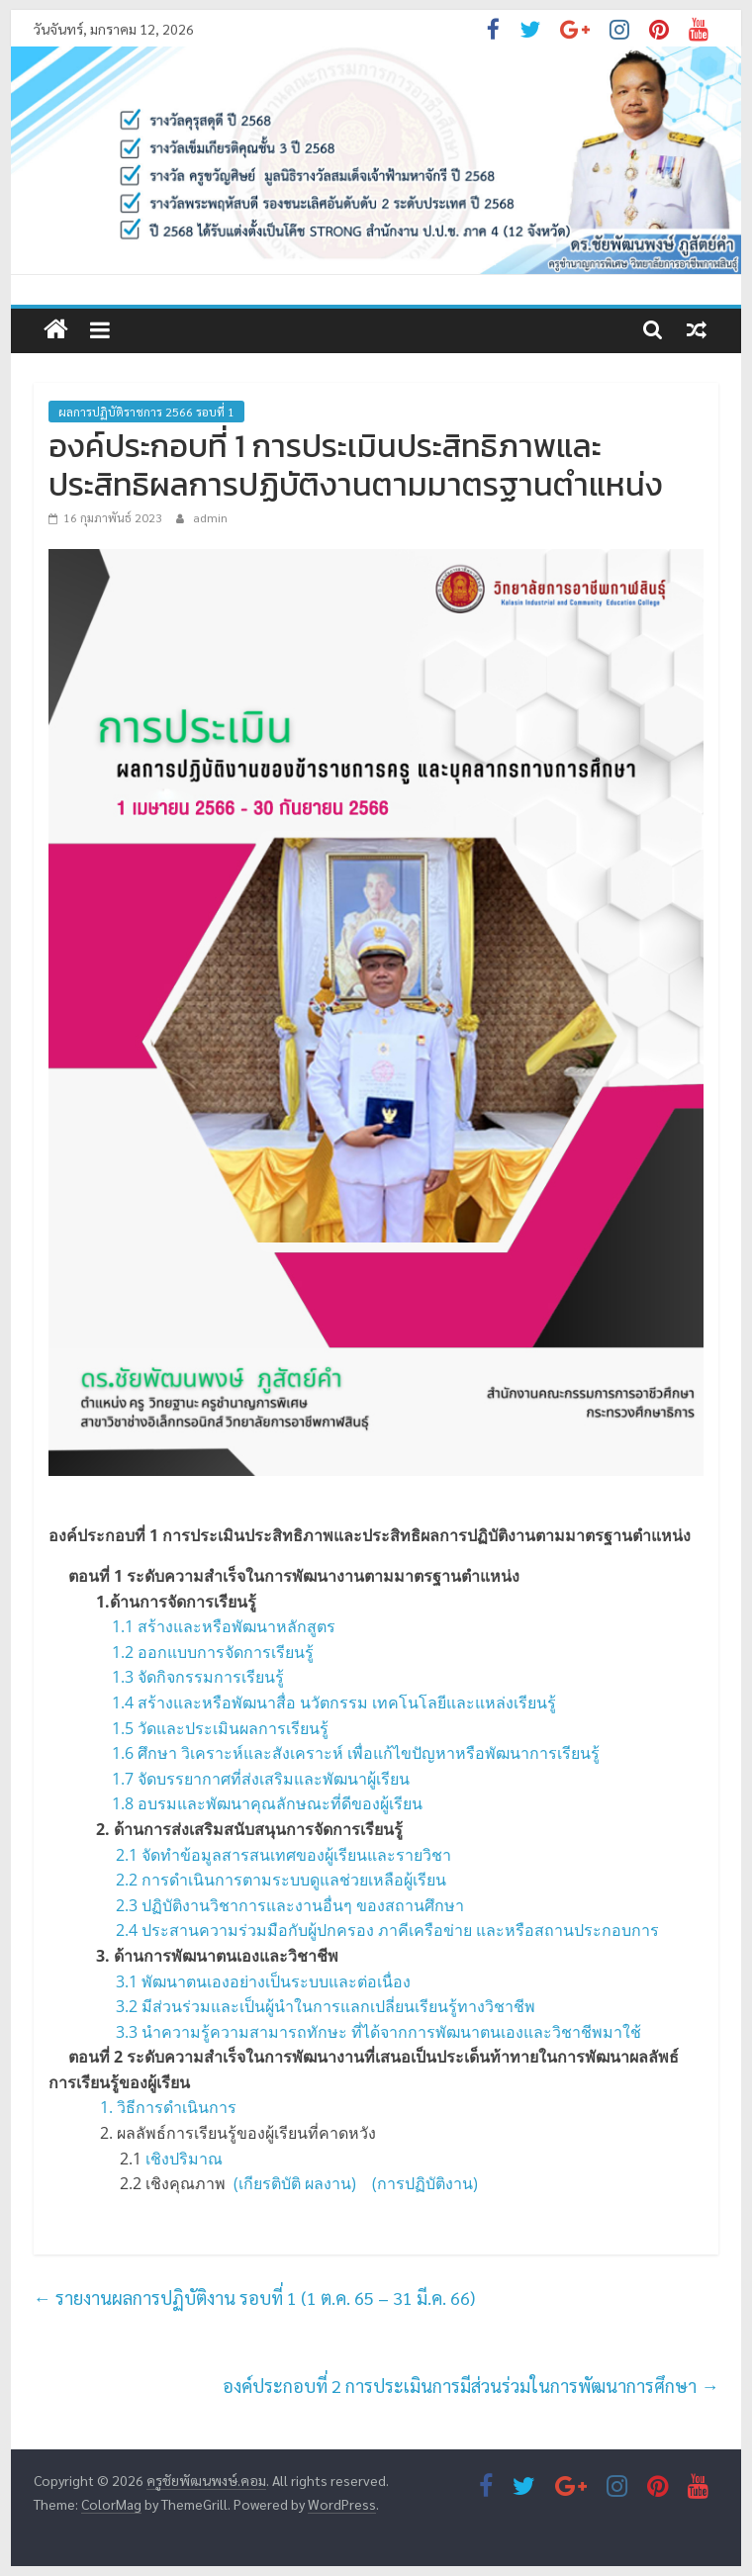 The height and width of the screenshot is (2576, 752). What do you see at coordinates (334, 1702) in the screenshot?
I see `1.4 สร้างและหรือพัฒนาสื่อ นวัตกรรม เทคโนโลยีและแหล่งเรียนรู้` at bounding box center [334, 1702].